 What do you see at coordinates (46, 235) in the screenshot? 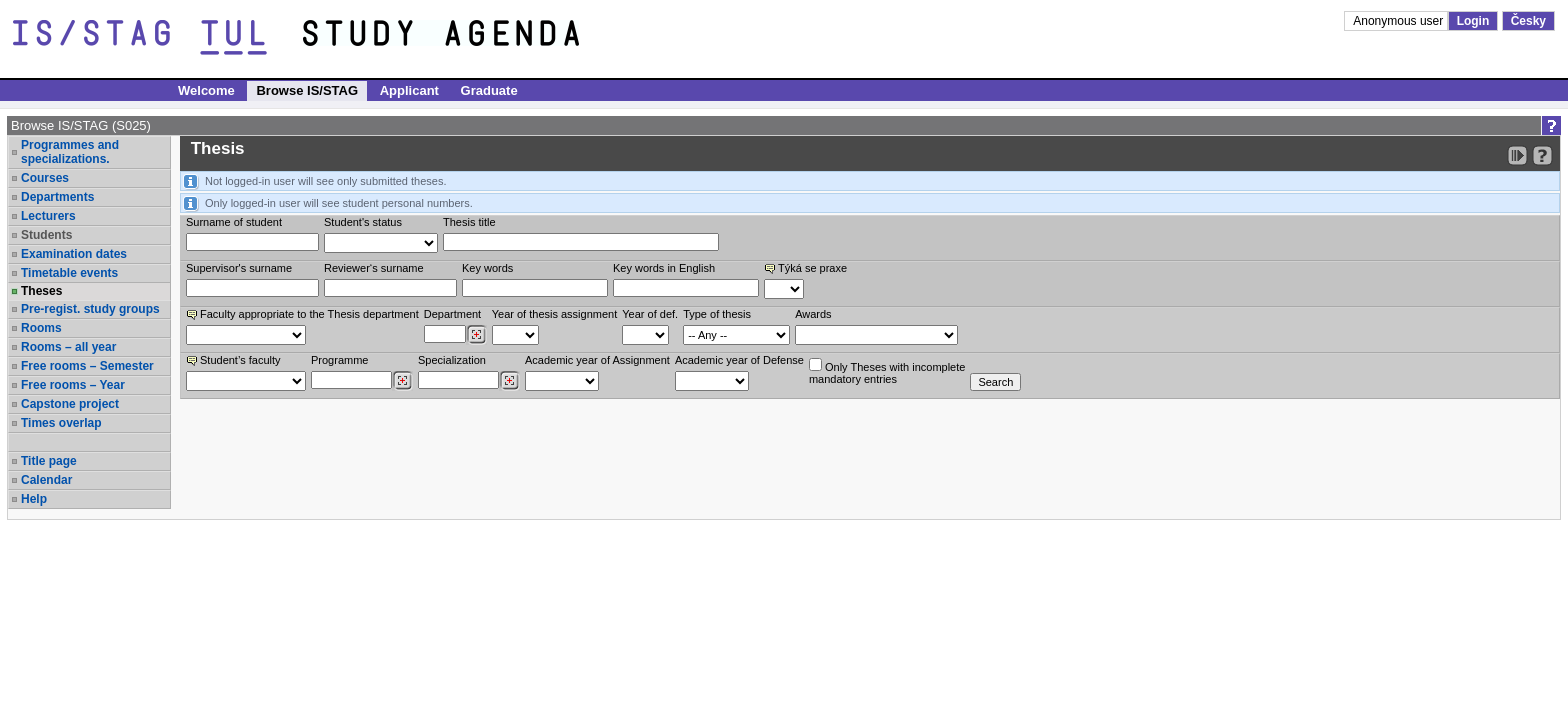
I see `Students` at bounding box center [46, 235].